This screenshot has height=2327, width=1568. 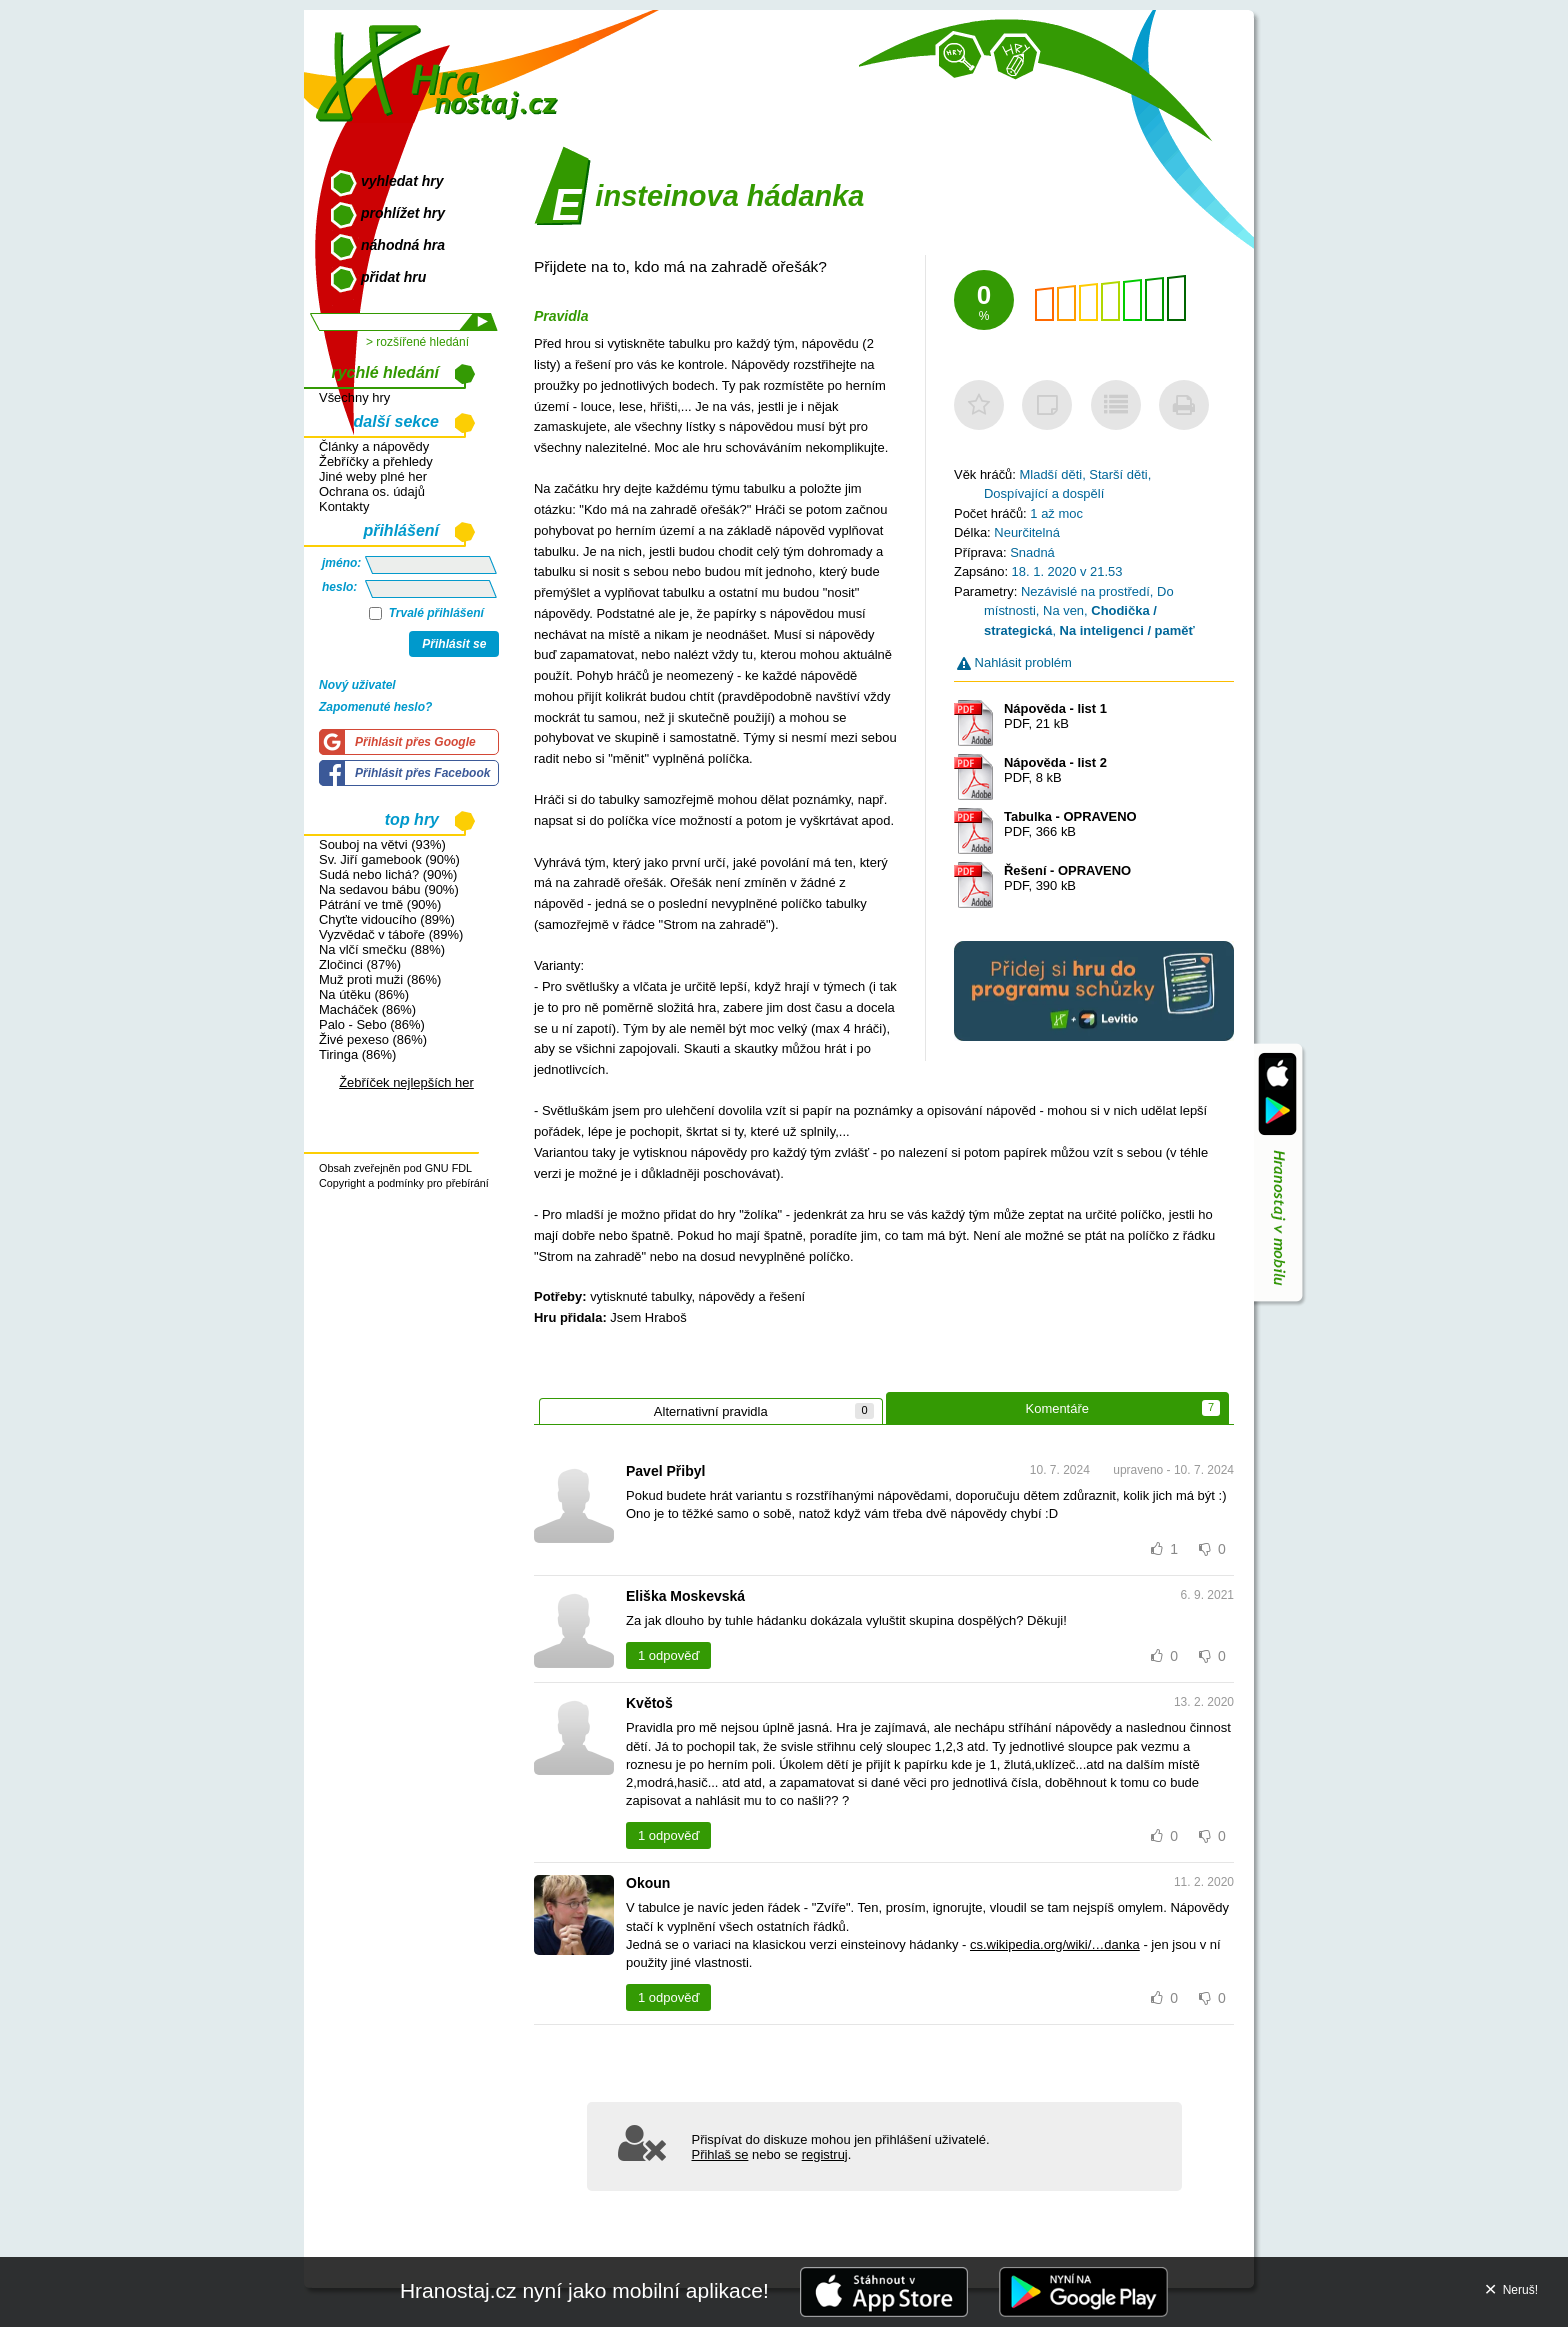 I want to click on Přihlaš se, so click(x=720, y=2154).